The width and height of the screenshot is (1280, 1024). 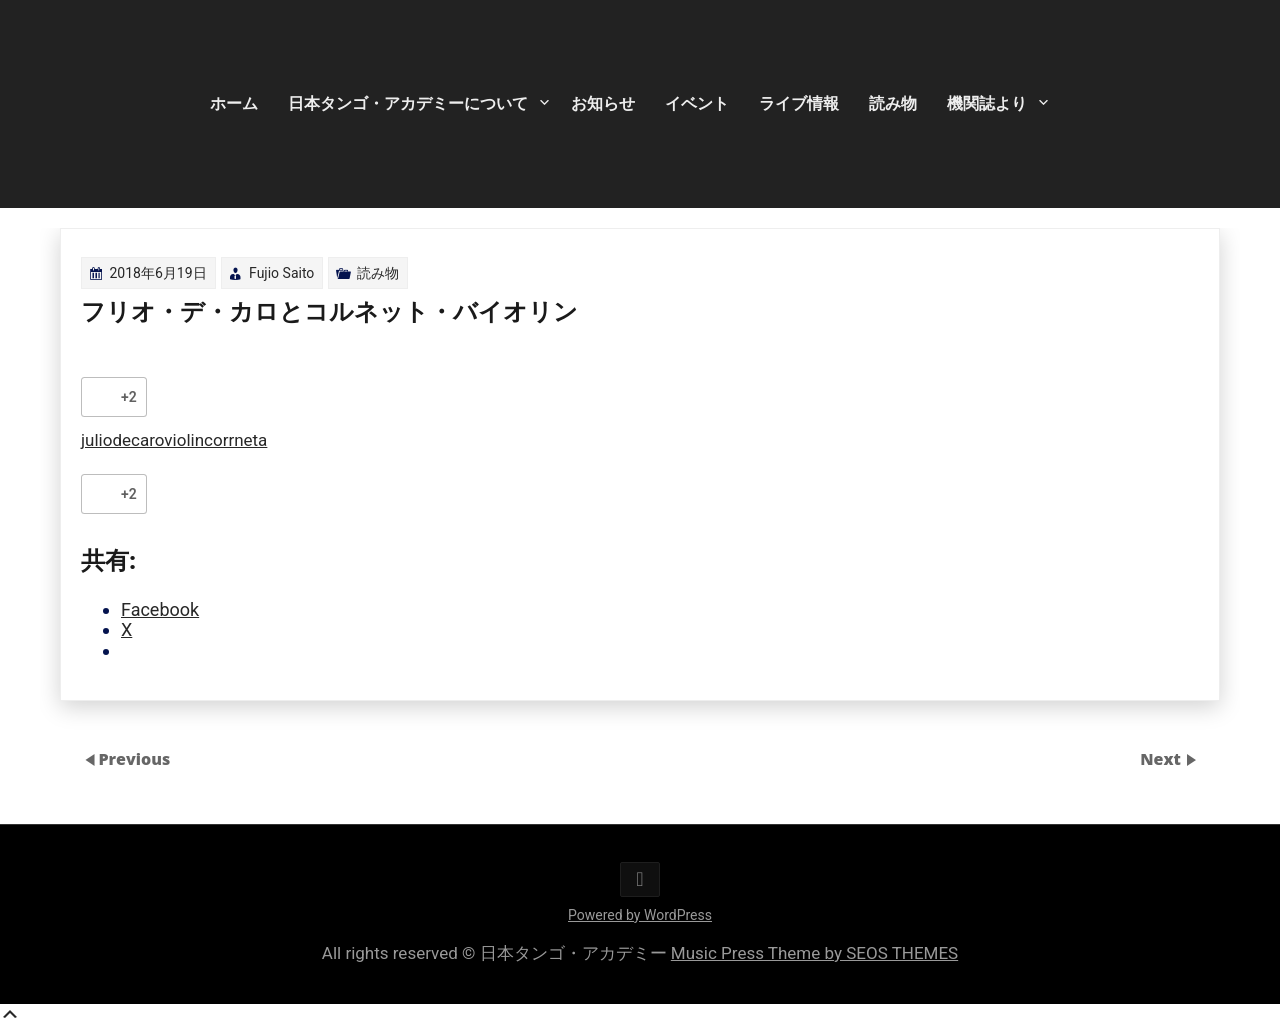 I want to click on ホーム, so click(x=234, y=103).